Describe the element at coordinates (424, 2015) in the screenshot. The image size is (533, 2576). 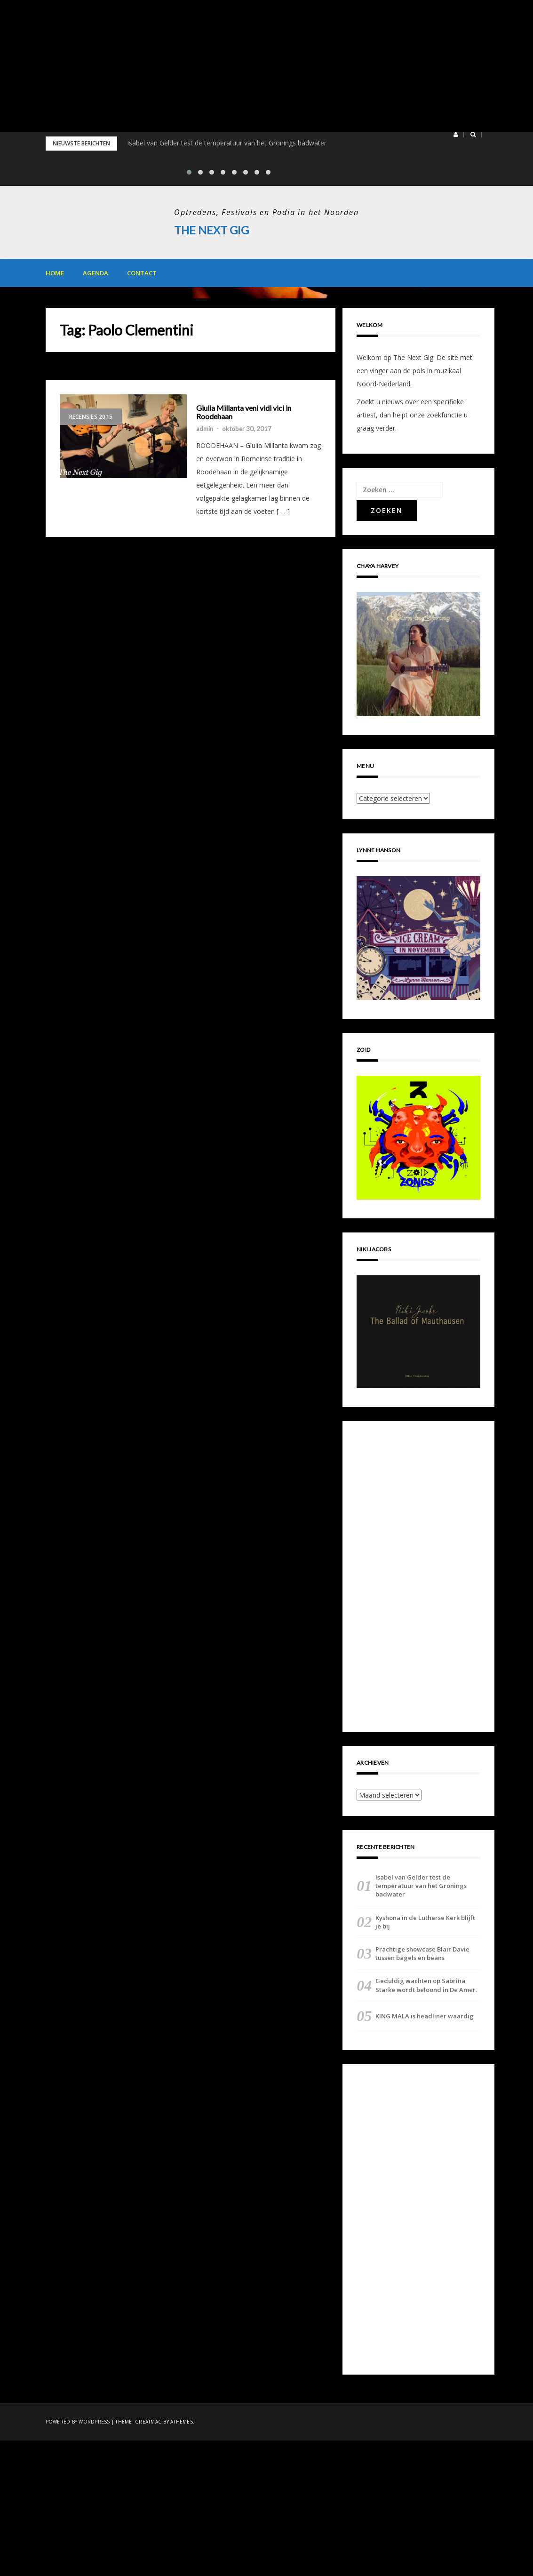
I see `KING MALA is headliner waardig` at that location.